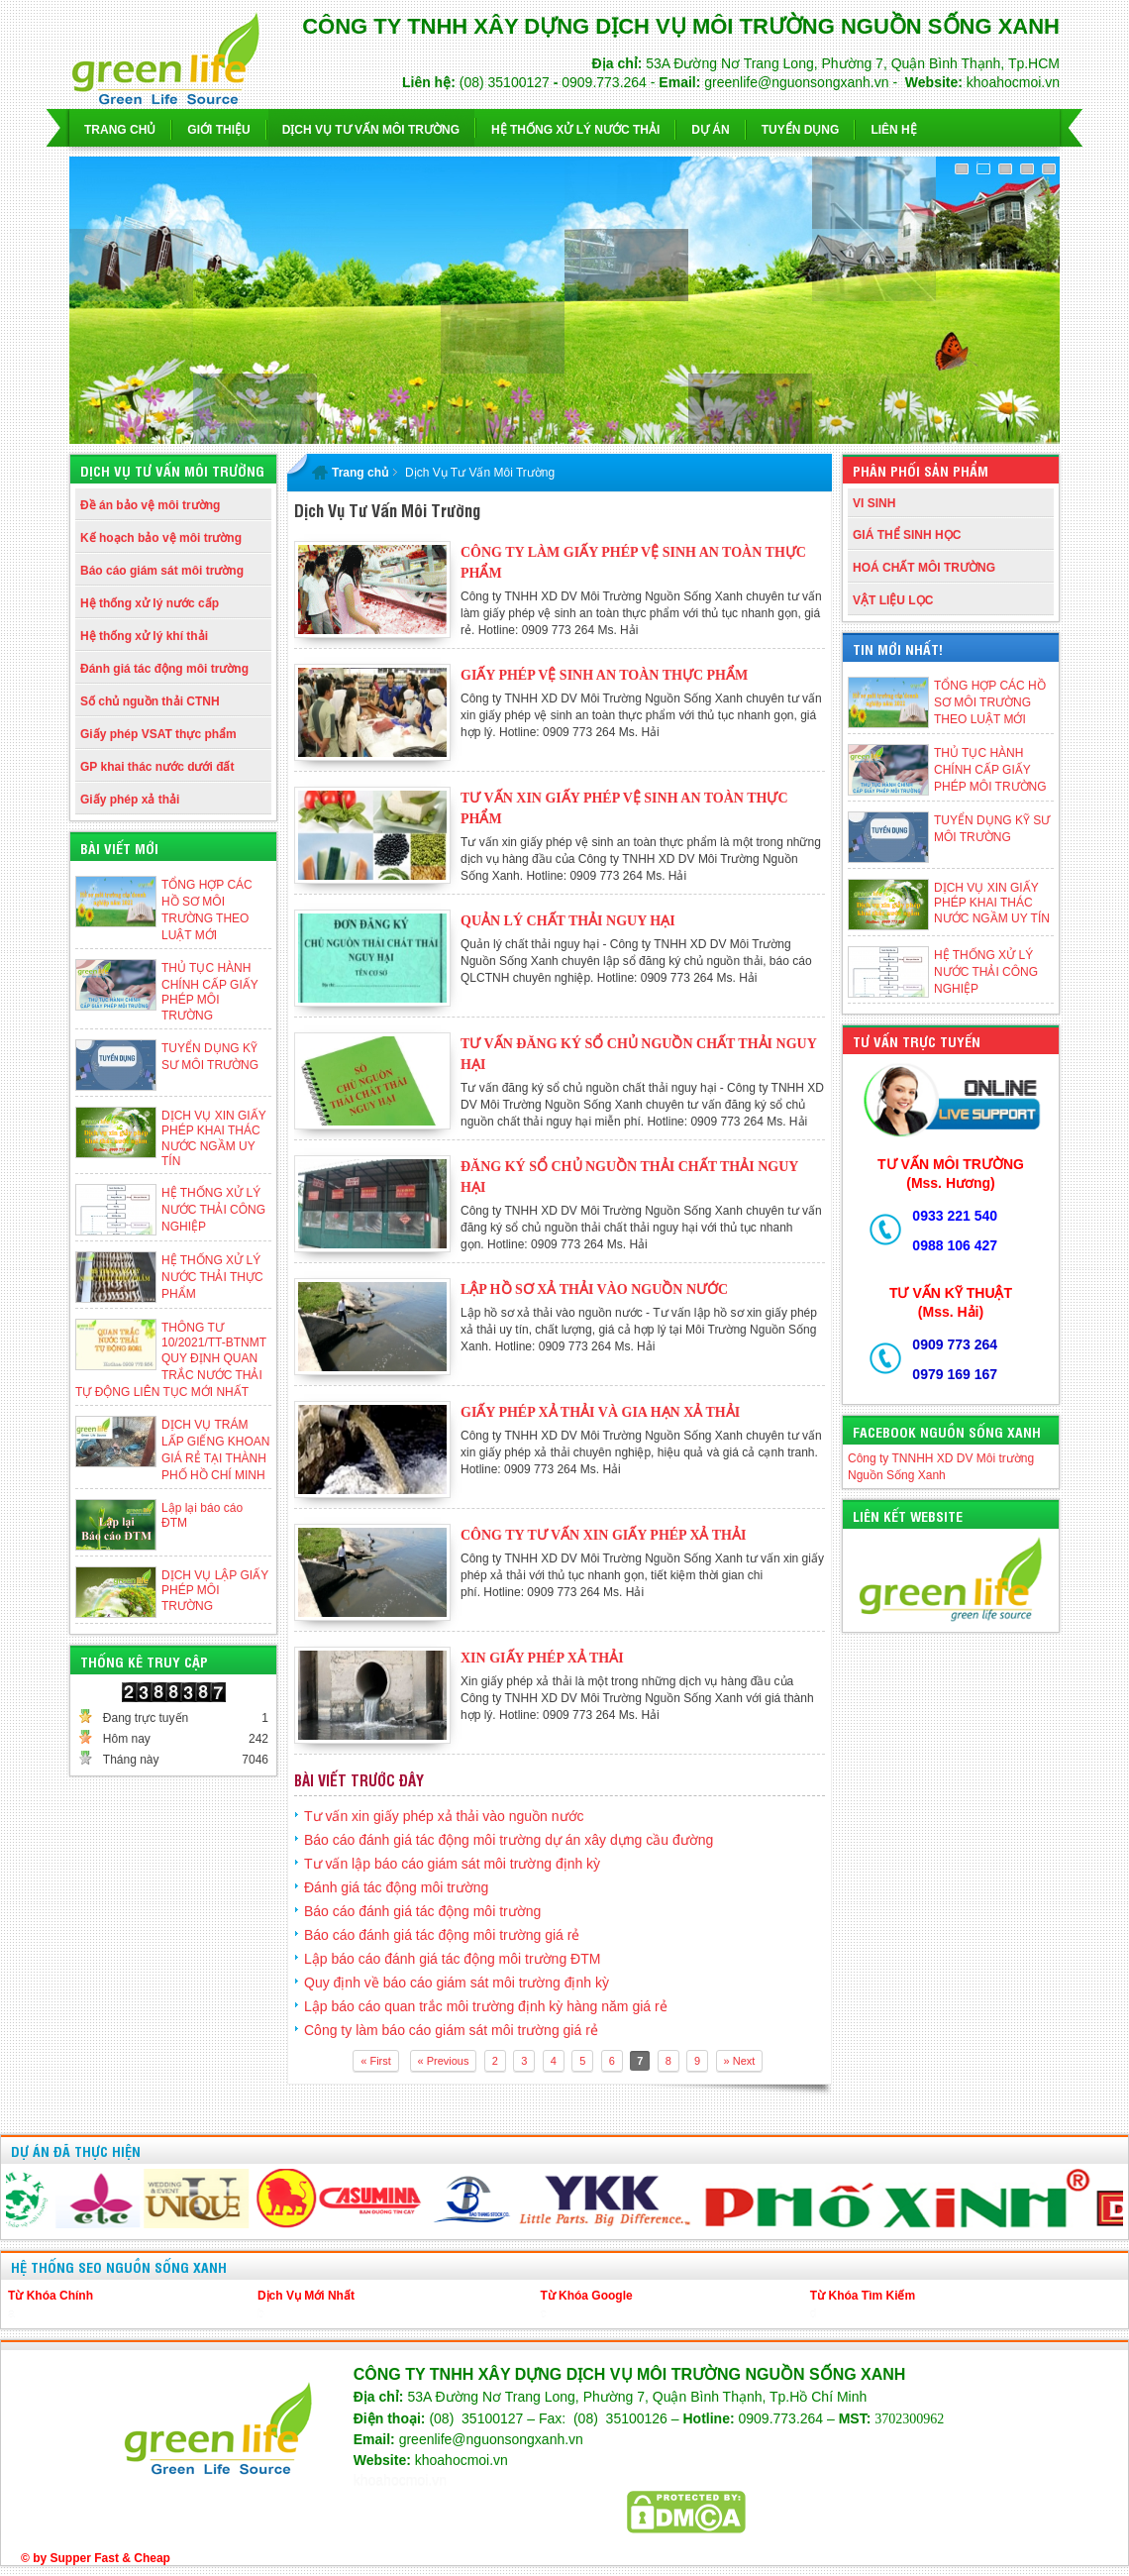 Image resolution: width=1129 pixels, height=2576 pixels. I want to click on Dịch vụ Tư Vấn Môi Trường, so click(371, 130).